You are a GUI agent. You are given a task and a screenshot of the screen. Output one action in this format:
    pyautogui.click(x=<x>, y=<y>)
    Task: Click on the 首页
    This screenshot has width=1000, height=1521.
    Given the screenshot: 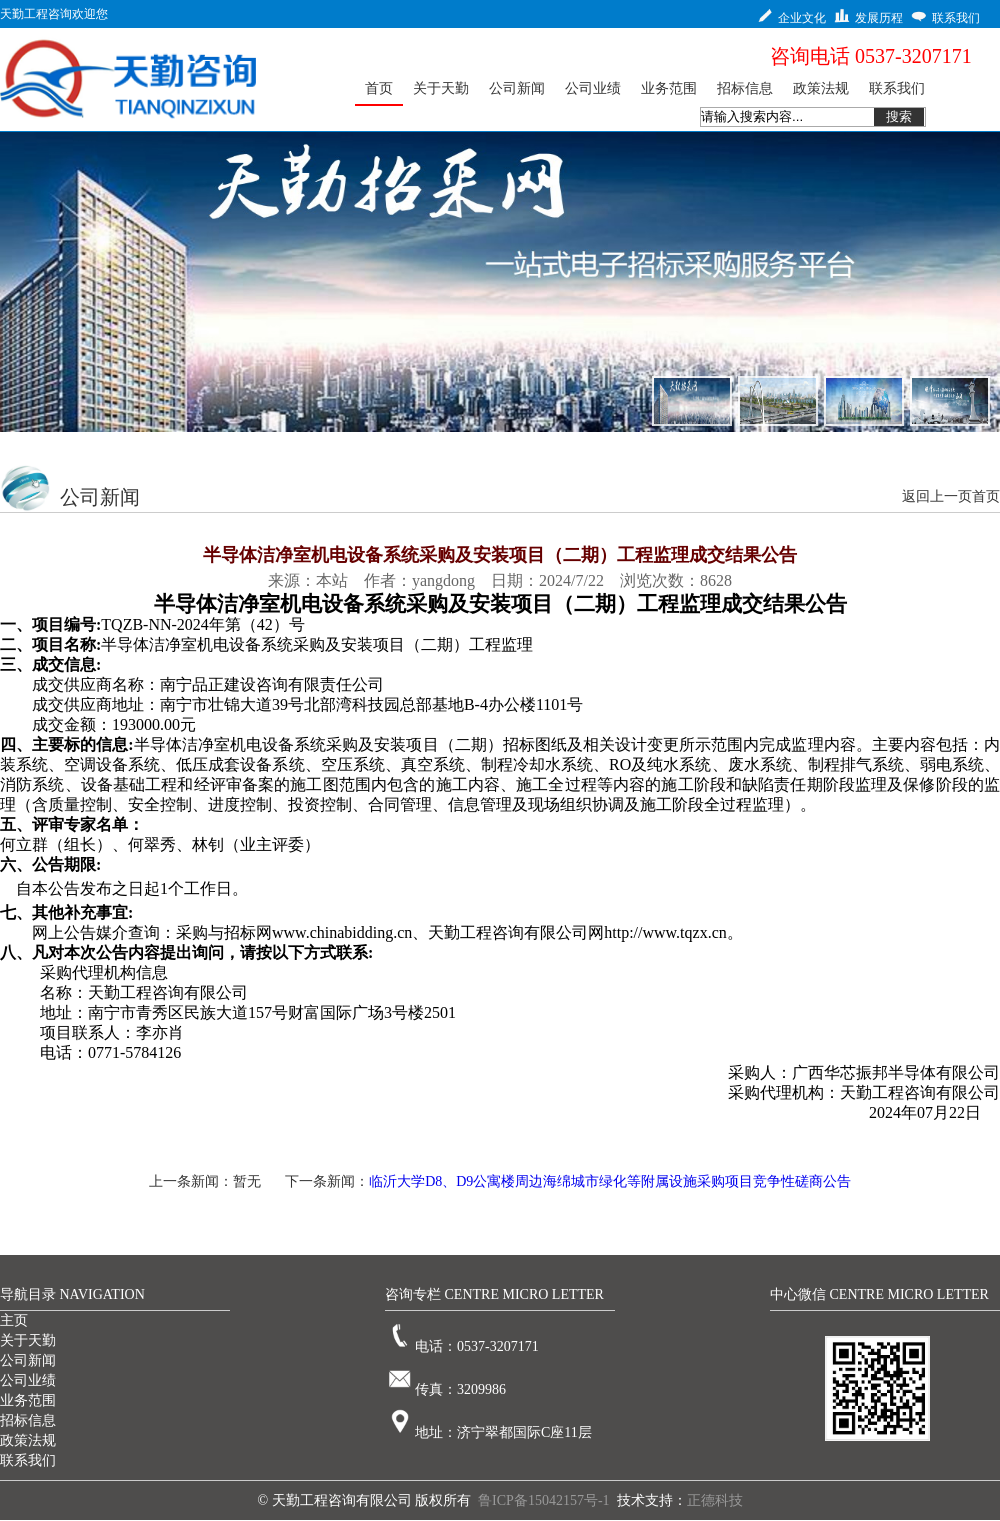 What is the action you would take?
    pyautogui.click(x=986, y=496)
    